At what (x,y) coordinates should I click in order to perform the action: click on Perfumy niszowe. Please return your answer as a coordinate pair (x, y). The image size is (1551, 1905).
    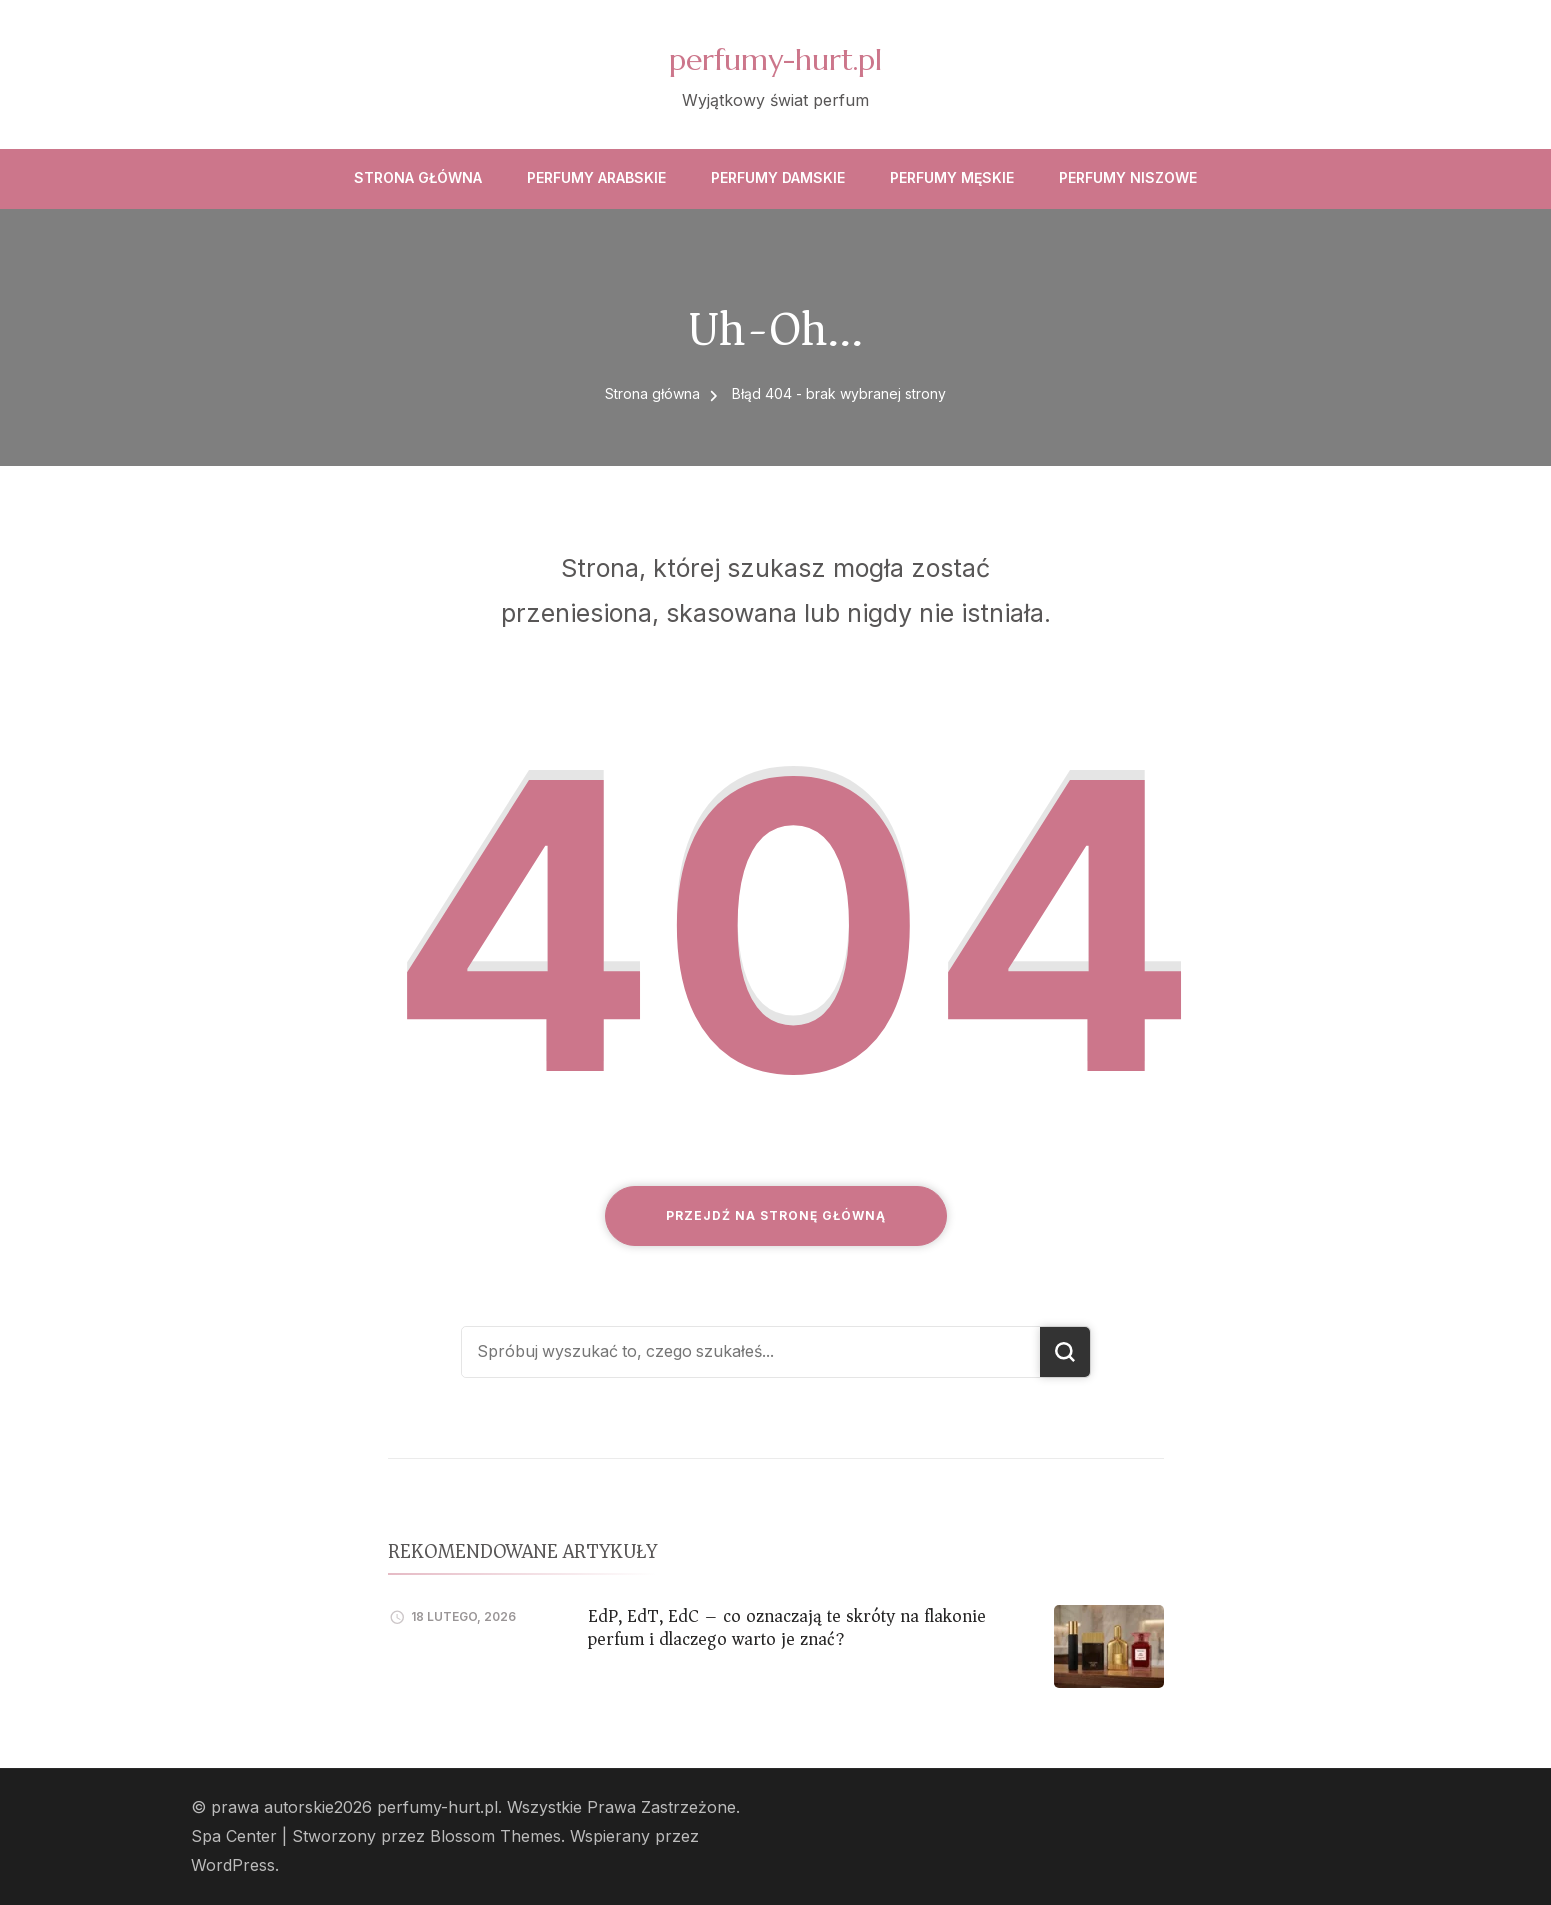
    Looking at the image, I should click on (1128, 177).